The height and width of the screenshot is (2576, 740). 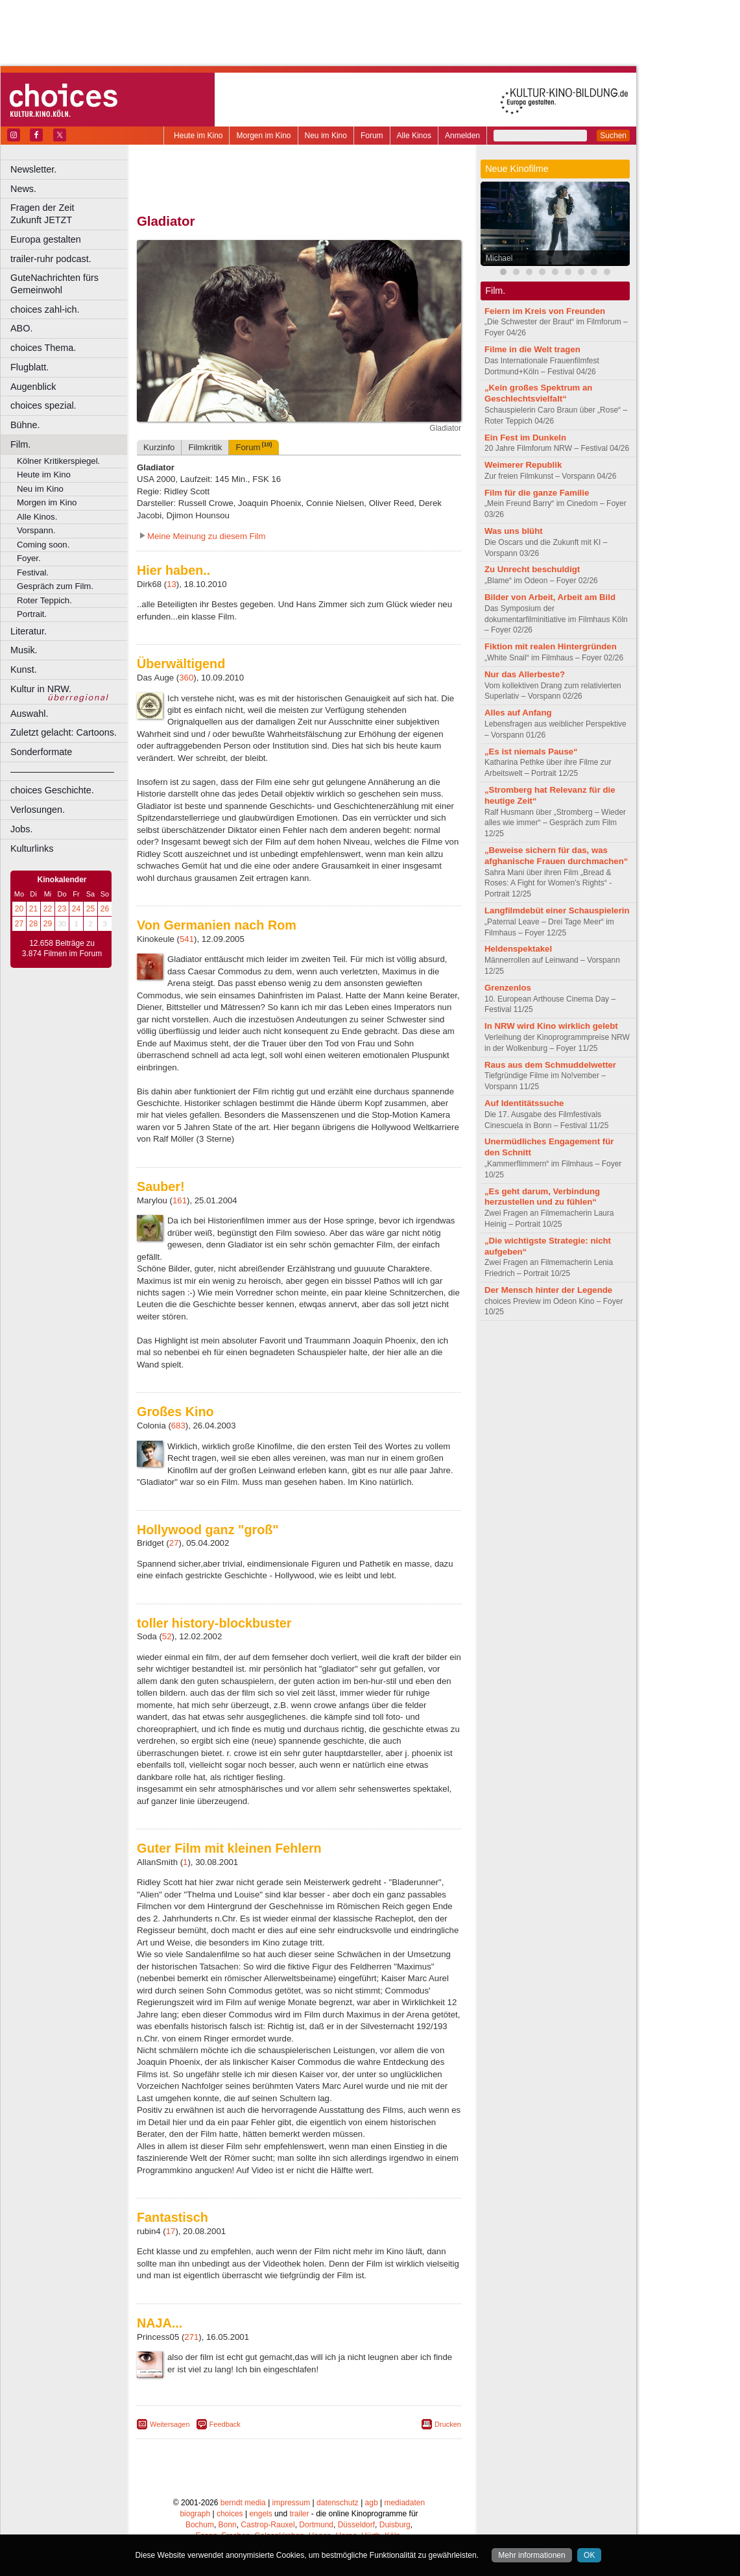 What do you see at coordinates (518, 712) in the screenshot?
I see `Alles auf Anfang` at bounding box center [518, 712].